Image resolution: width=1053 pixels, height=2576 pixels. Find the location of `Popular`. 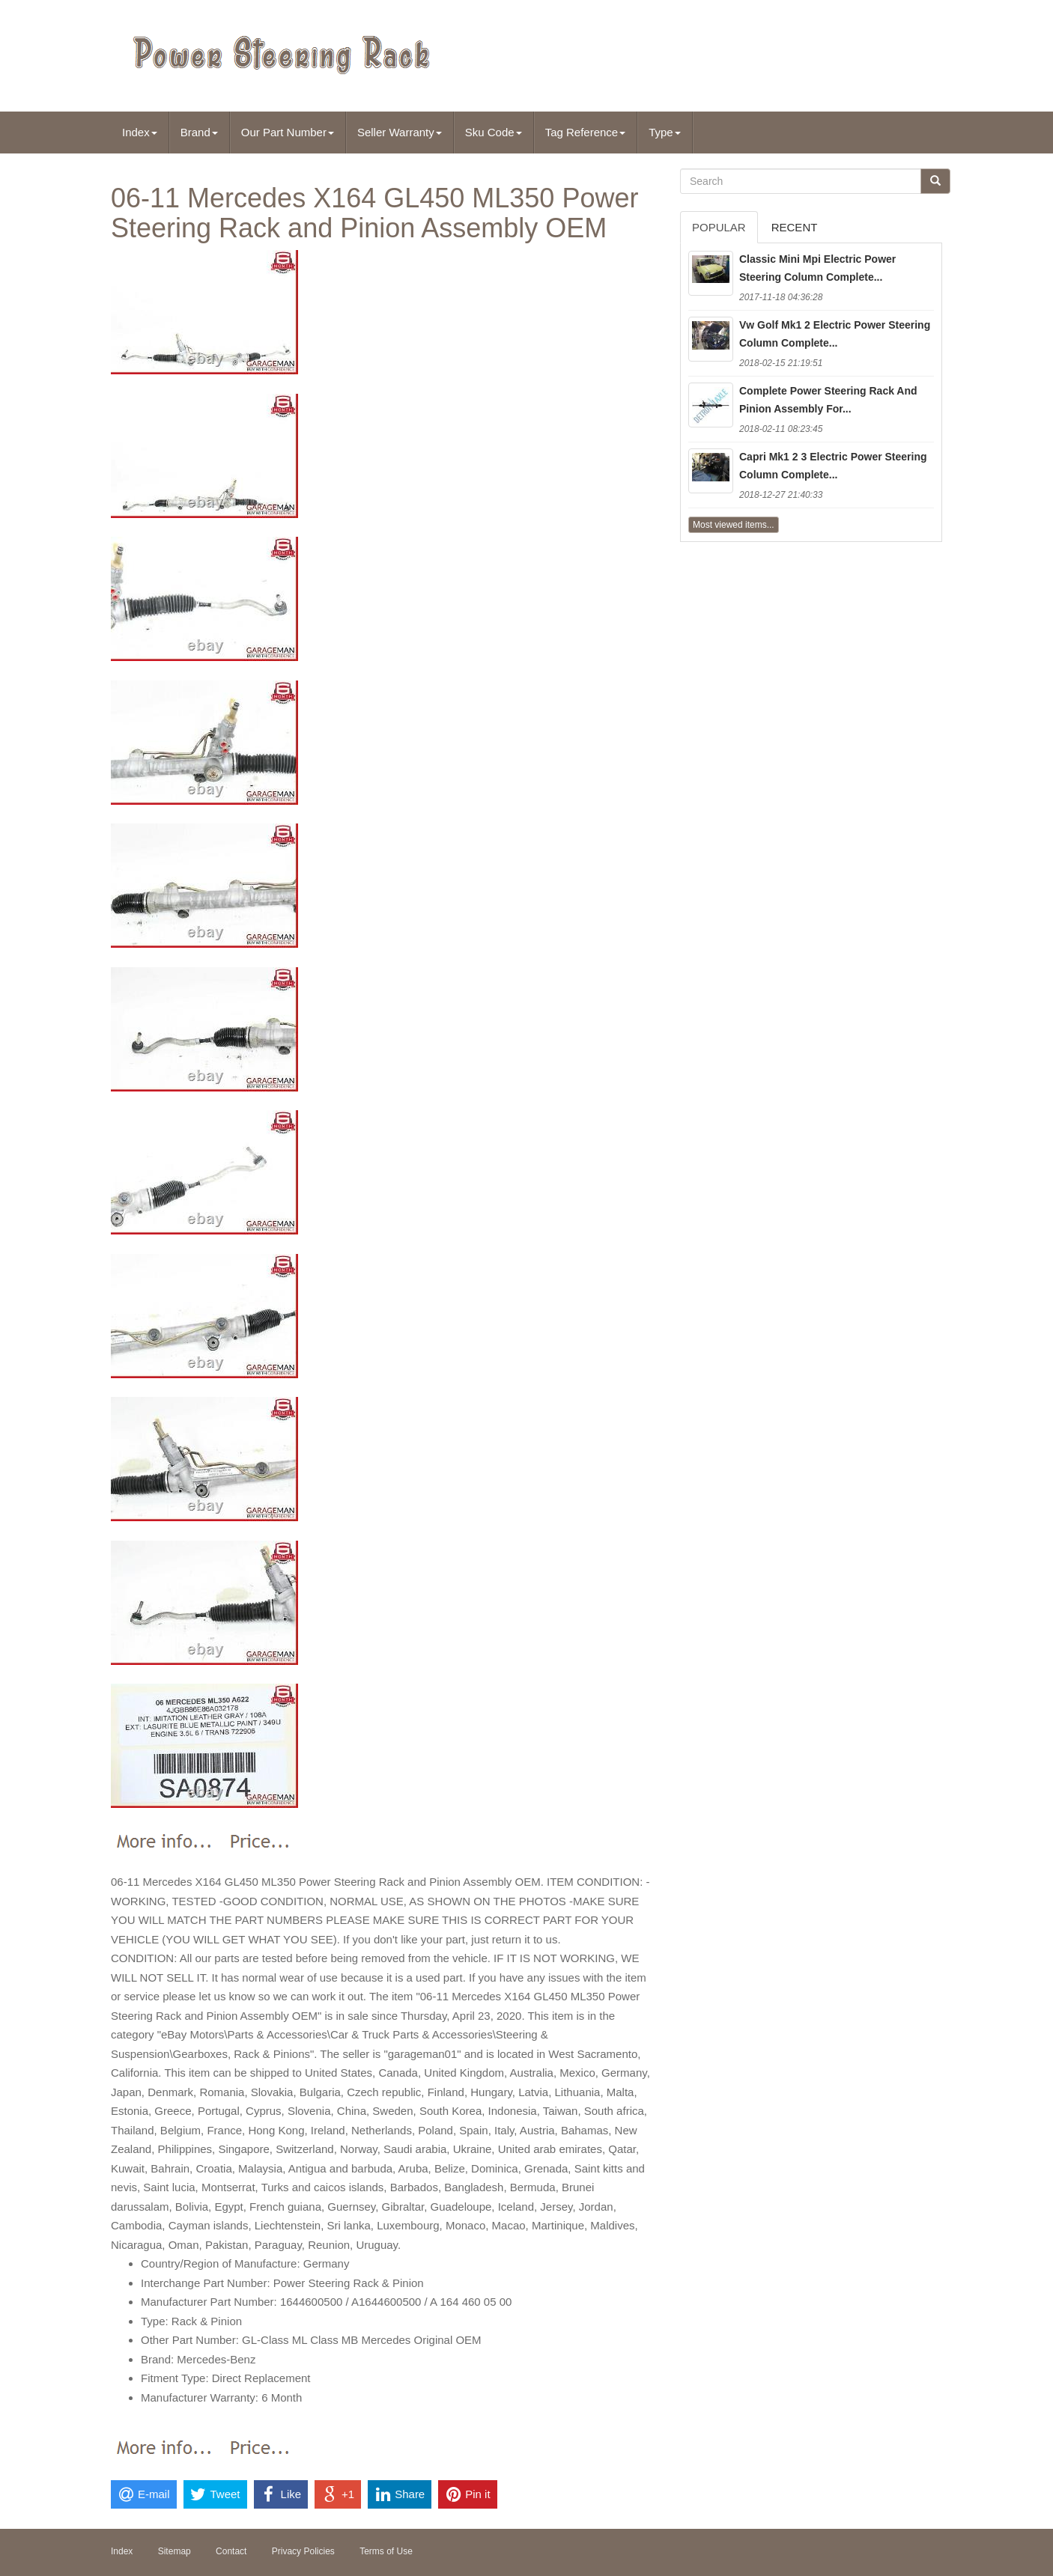

Popular is located at coordinates (719, 227).